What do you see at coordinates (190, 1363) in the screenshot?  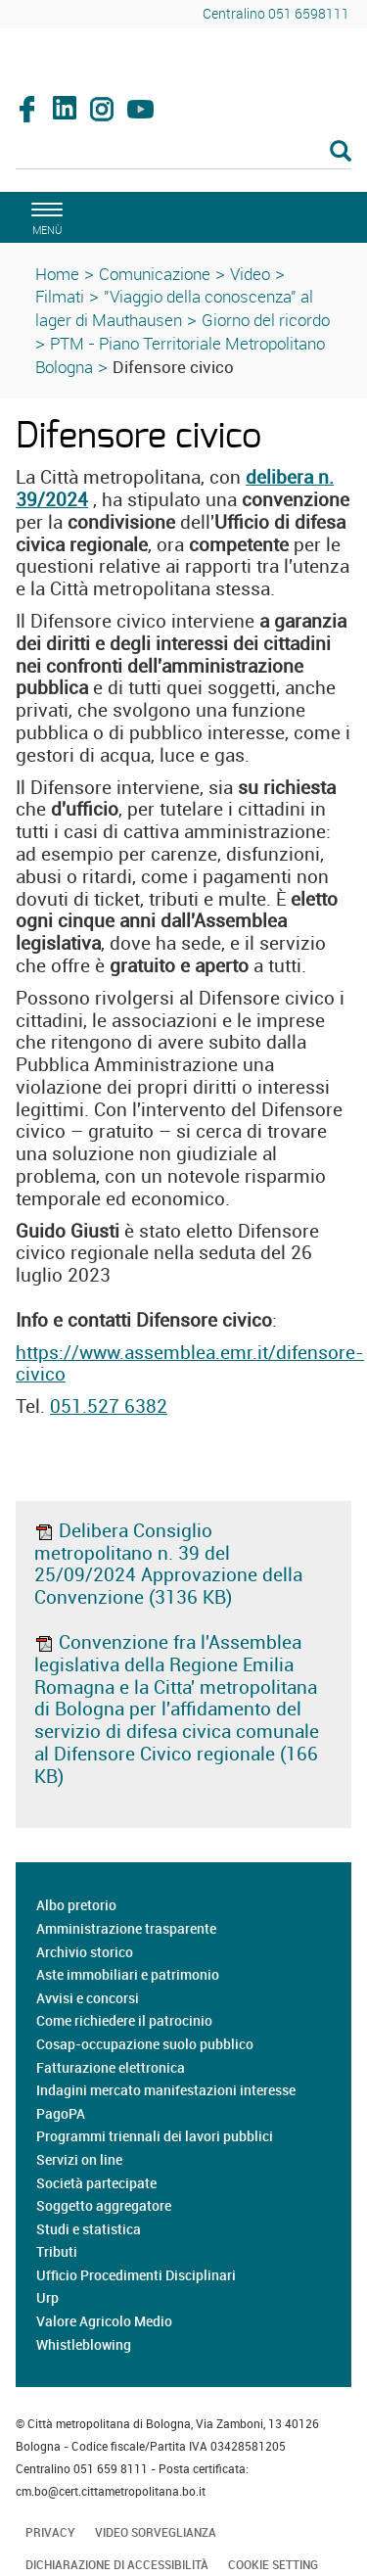 I see `https://www.assemblea.emr.it/difensore-civico` at bounding box center [190, 1363].